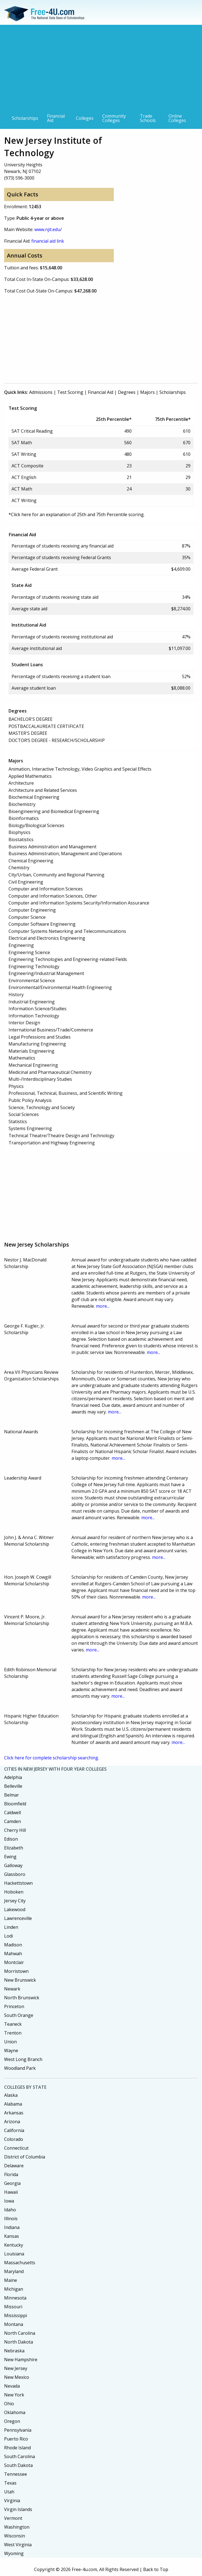 Image resolution: width=202 pixels, height=2576 pixels. I want to click on more..., so click(102, 1306).